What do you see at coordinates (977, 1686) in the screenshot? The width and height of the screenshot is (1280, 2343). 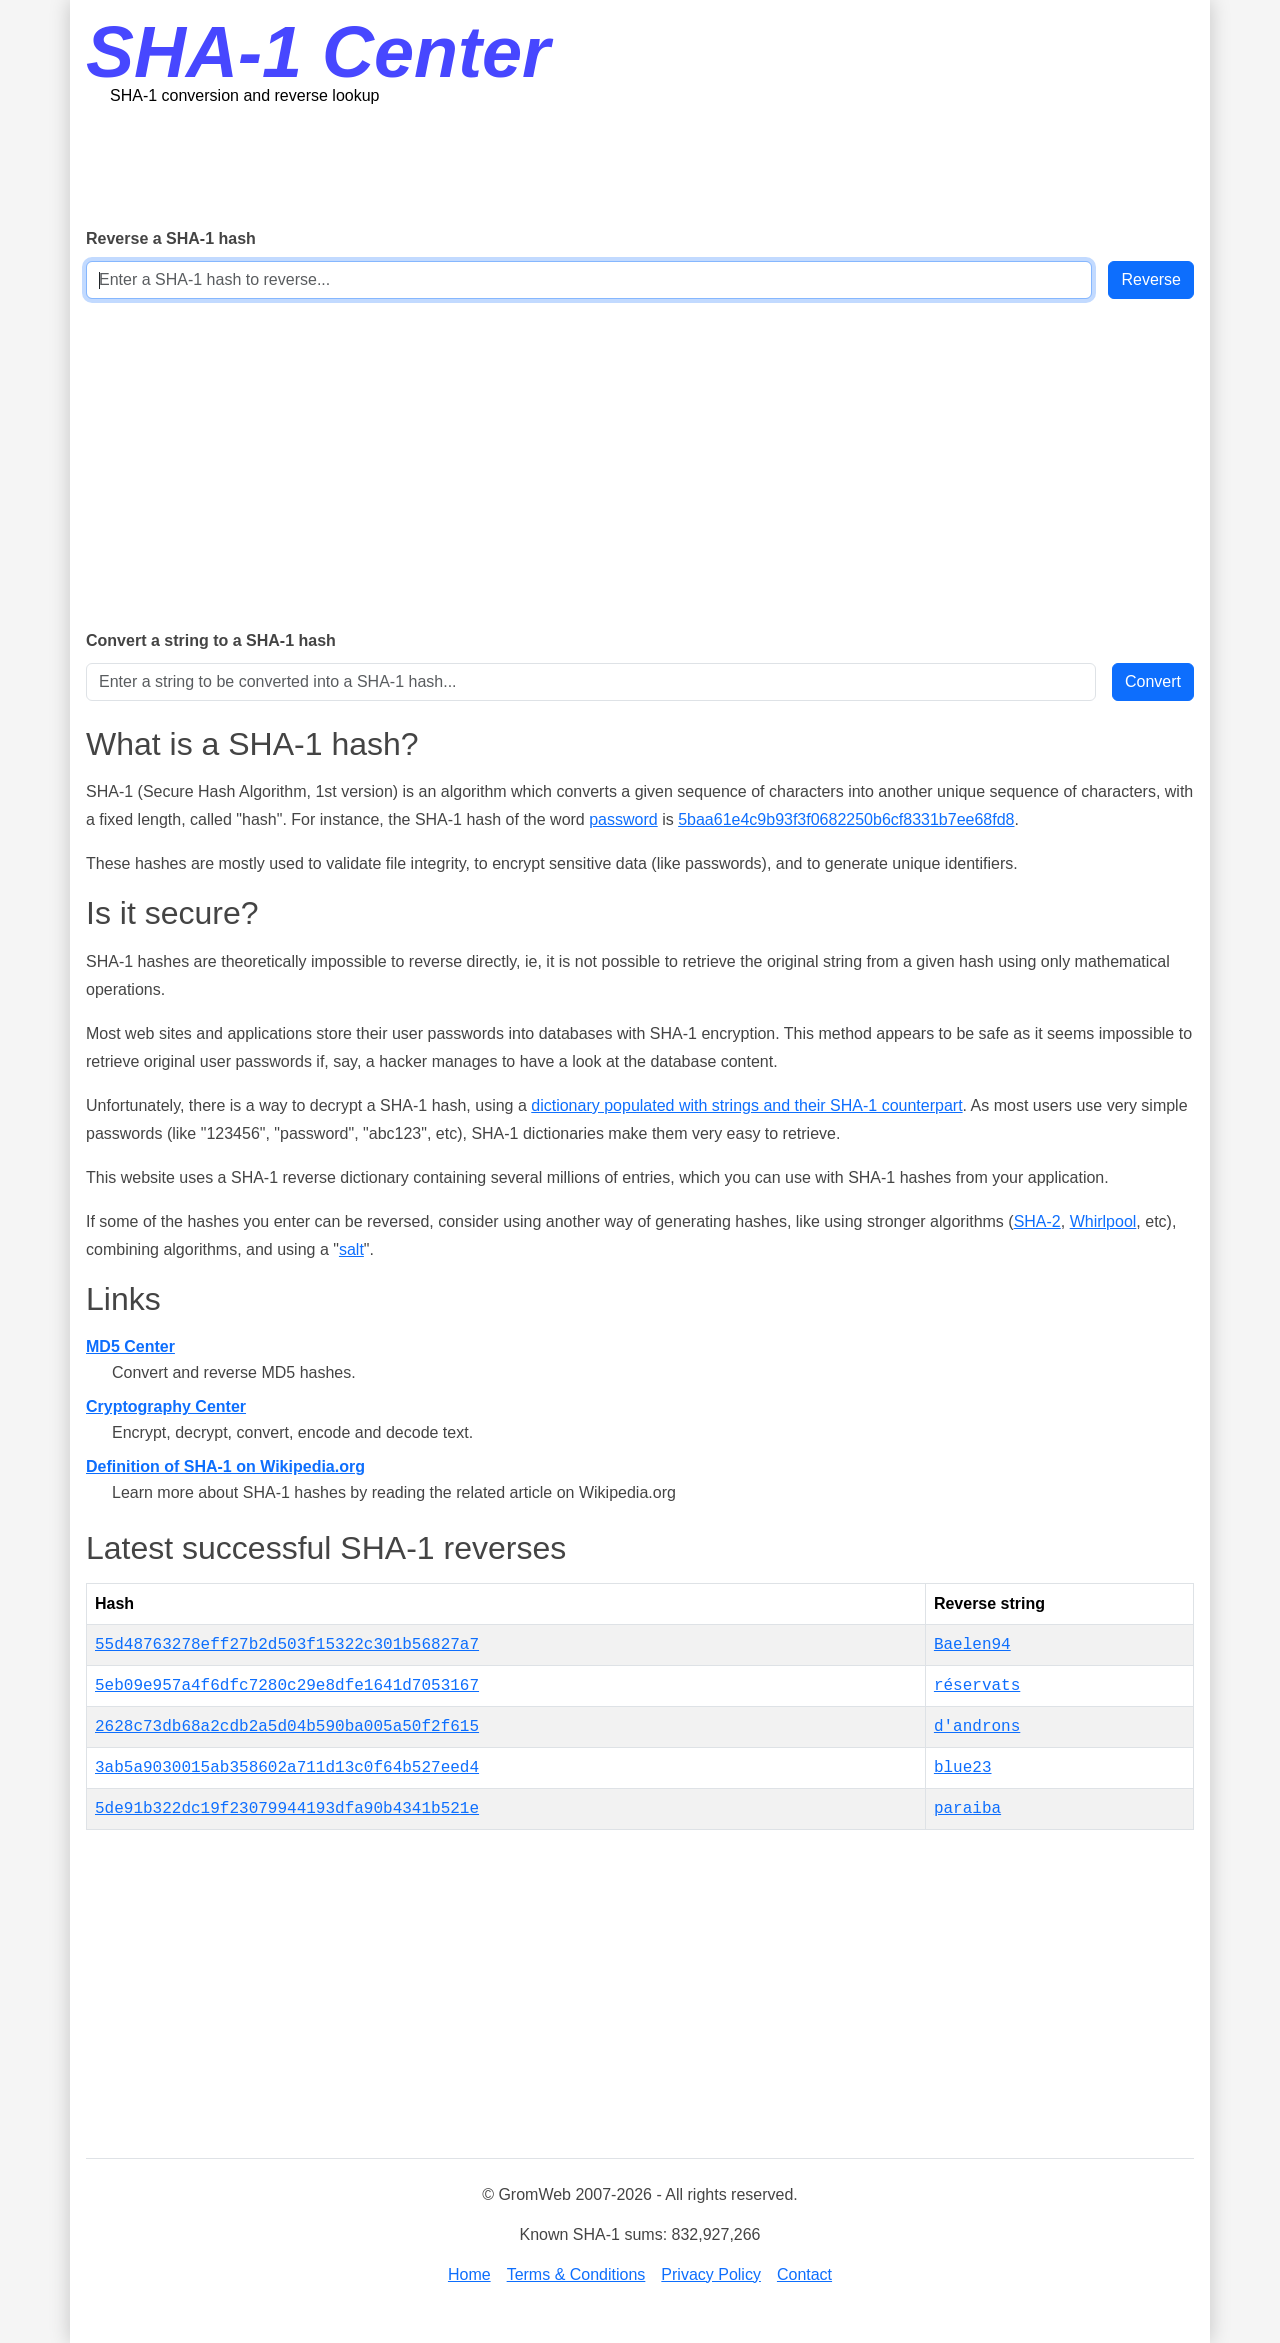 I see `réservats` at bounding box center [977, 1686].